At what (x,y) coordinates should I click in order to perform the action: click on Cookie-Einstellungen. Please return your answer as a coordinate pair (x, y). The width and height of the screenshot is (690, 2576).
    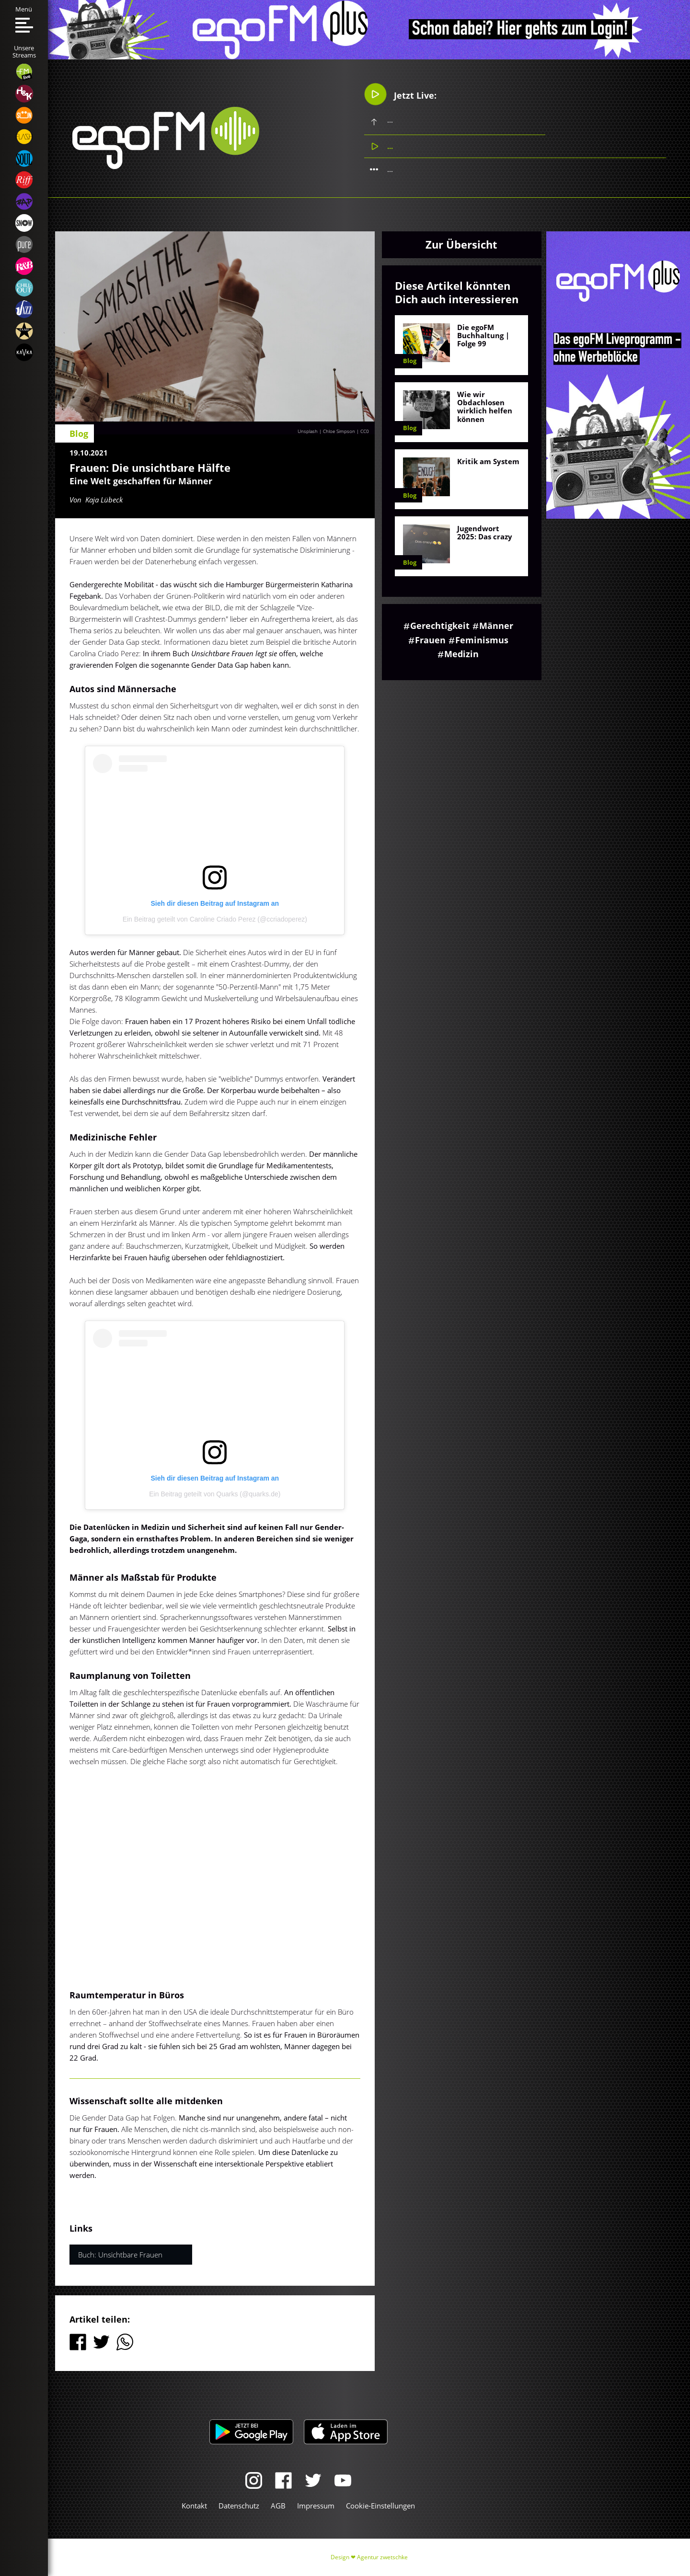
    Looking at the image, I should click on (380, 2505).